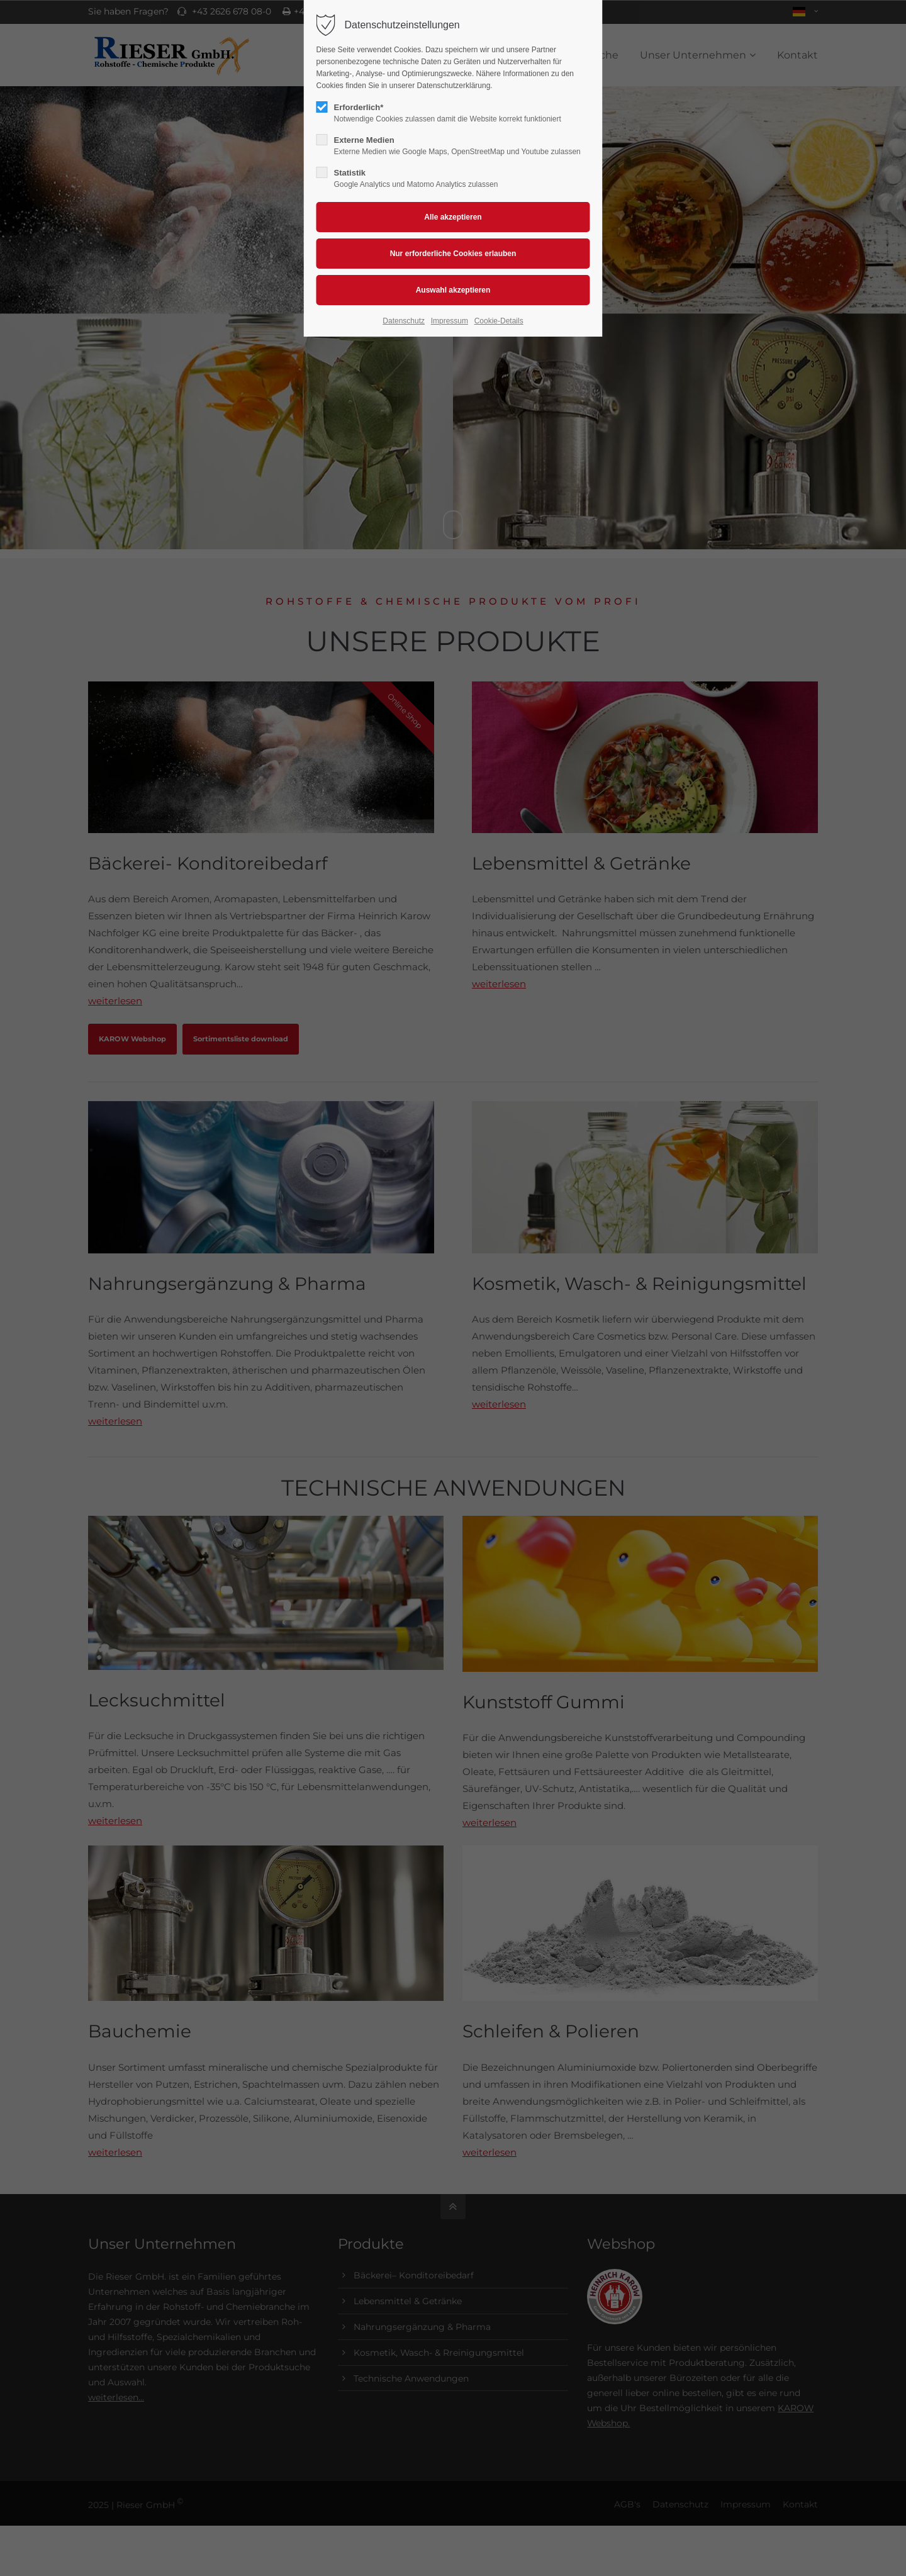 This screenshot has height=2576, width=906. Describe the element at coordinates (449, 320) in the screenshot. I see `Impressum` at that location.